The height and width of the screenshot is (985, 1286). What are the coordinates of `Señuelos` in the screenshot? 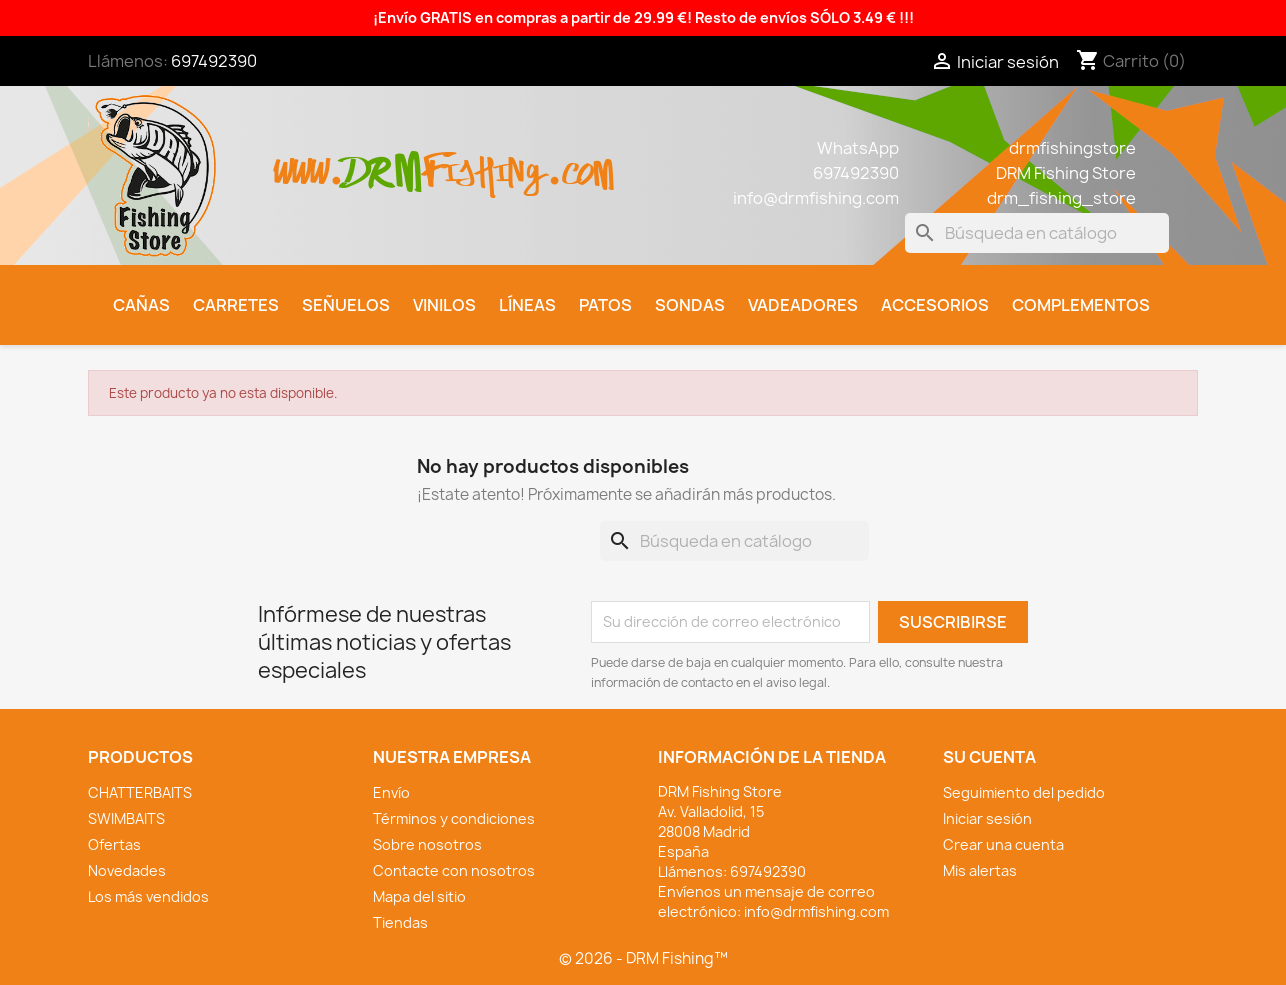 It's located at (346, 305).